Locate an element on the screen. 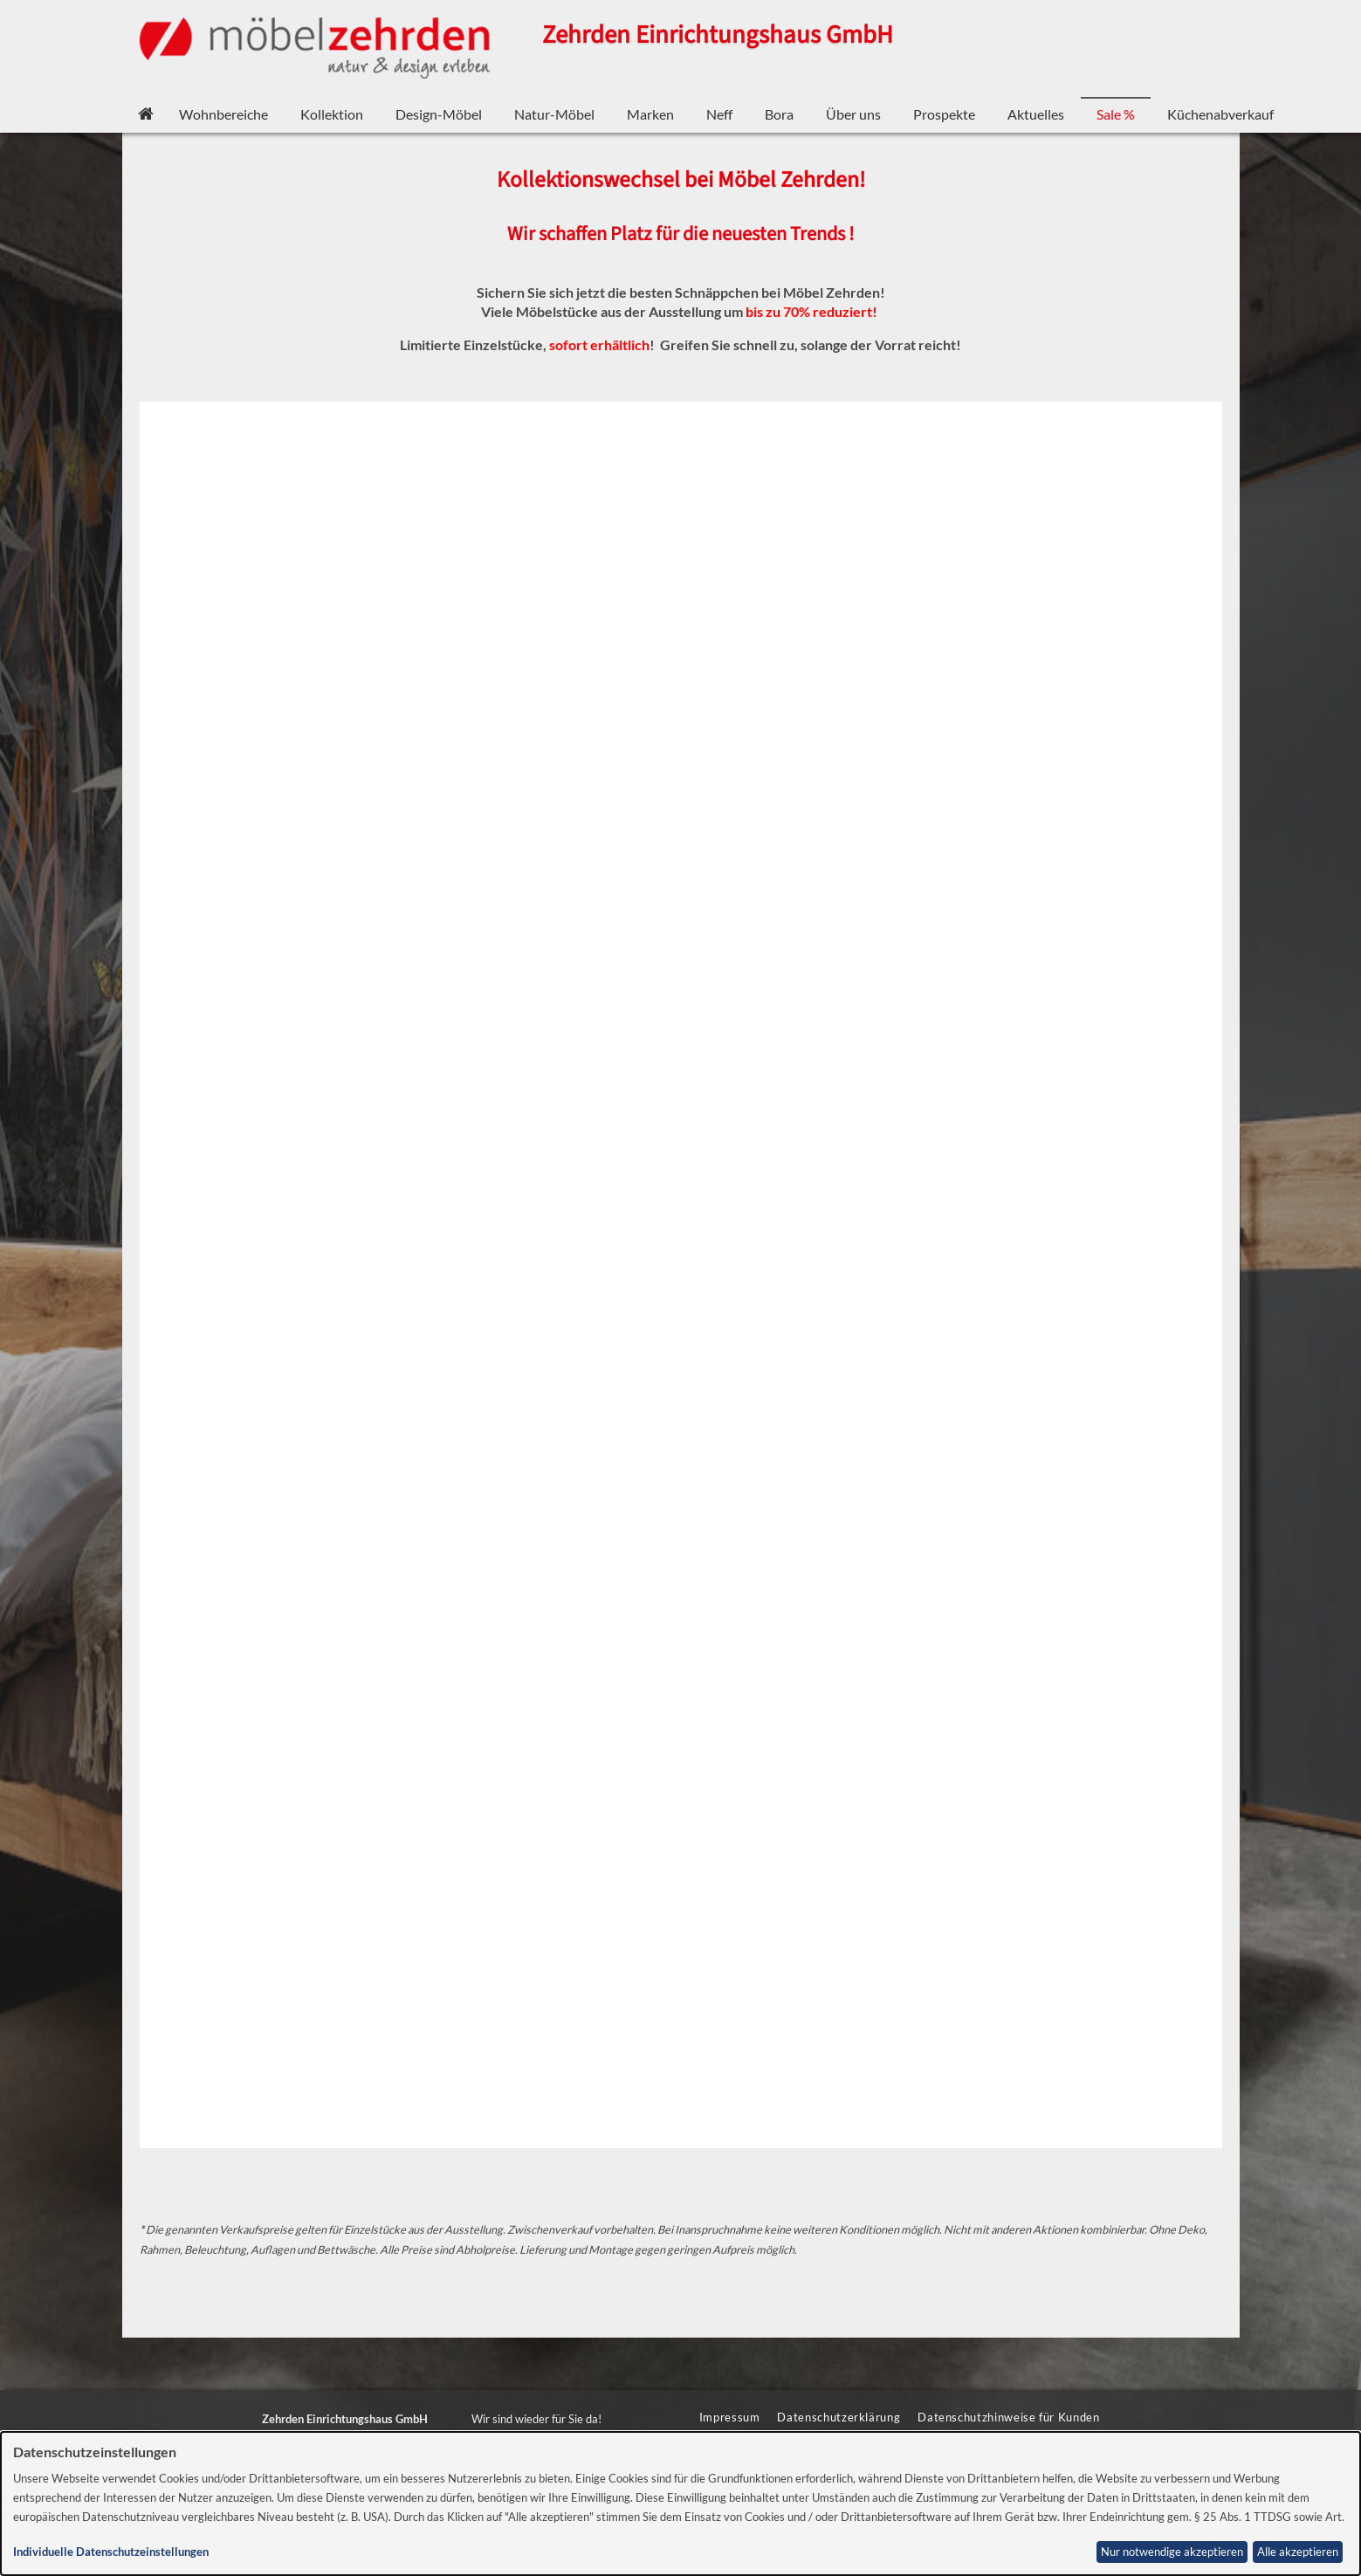 Image resolution: width=1361 pixels, height=2576 pixels. Individuelle Datenschutzeinstellungen is located at coordinates (111, 2552).